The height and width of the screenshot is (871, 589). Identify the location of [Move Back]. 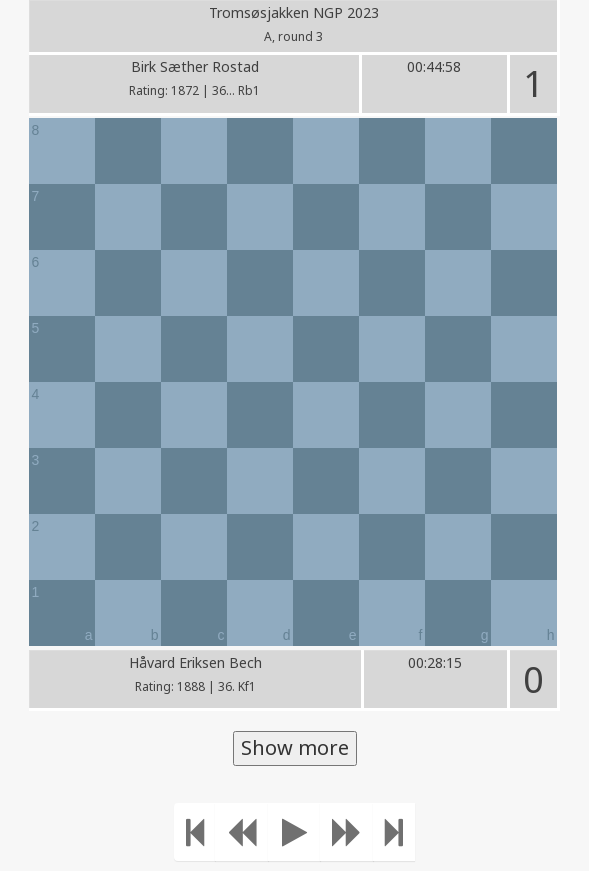
(242, 832).